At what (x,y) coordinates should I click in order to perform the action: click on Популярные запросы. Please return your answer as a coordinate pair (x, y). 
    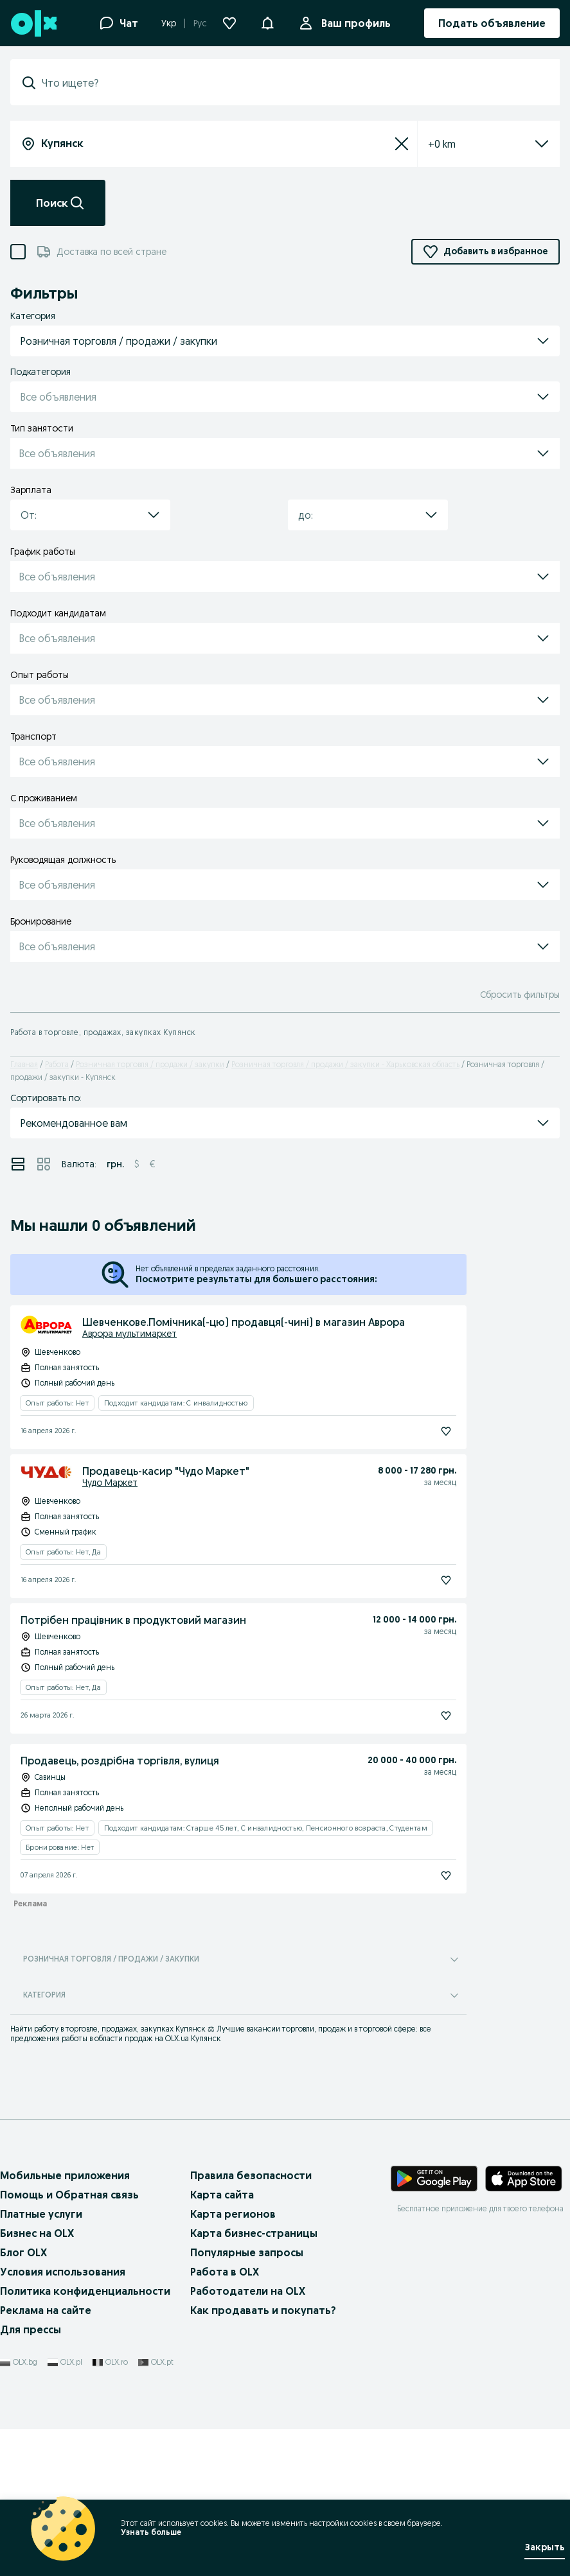
    Looking at the image, I should click on (246, 2252).